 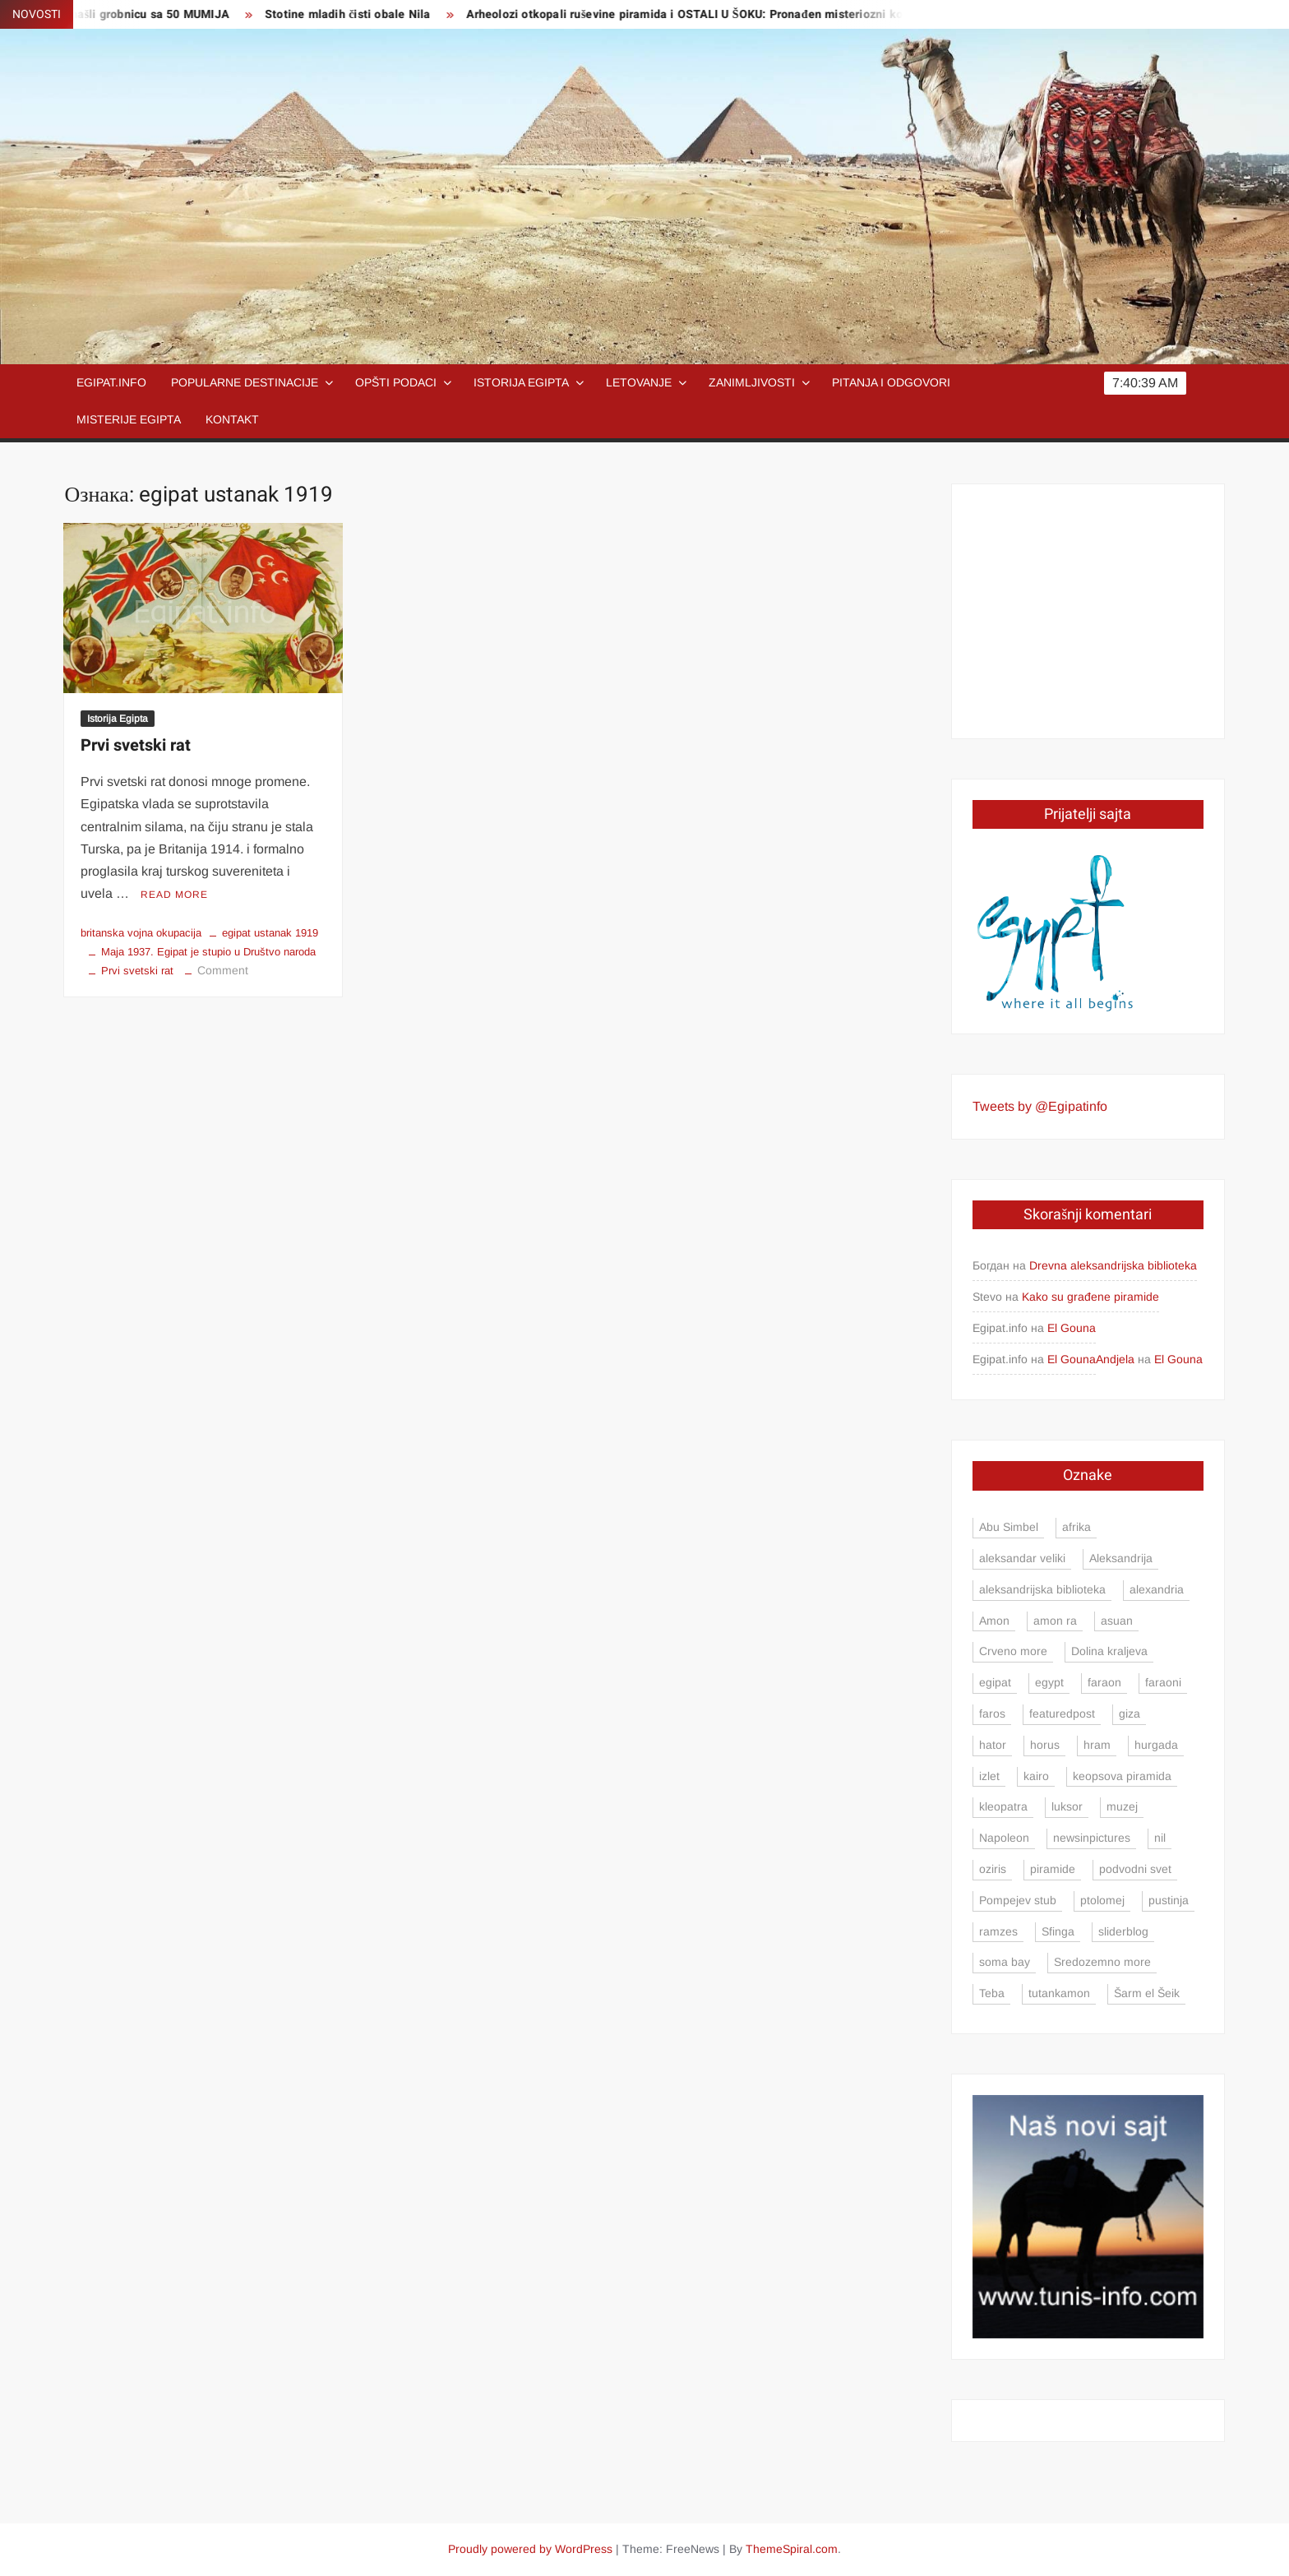 I want to click on Kako su građene piramide, so click(x=1090, y=1296).